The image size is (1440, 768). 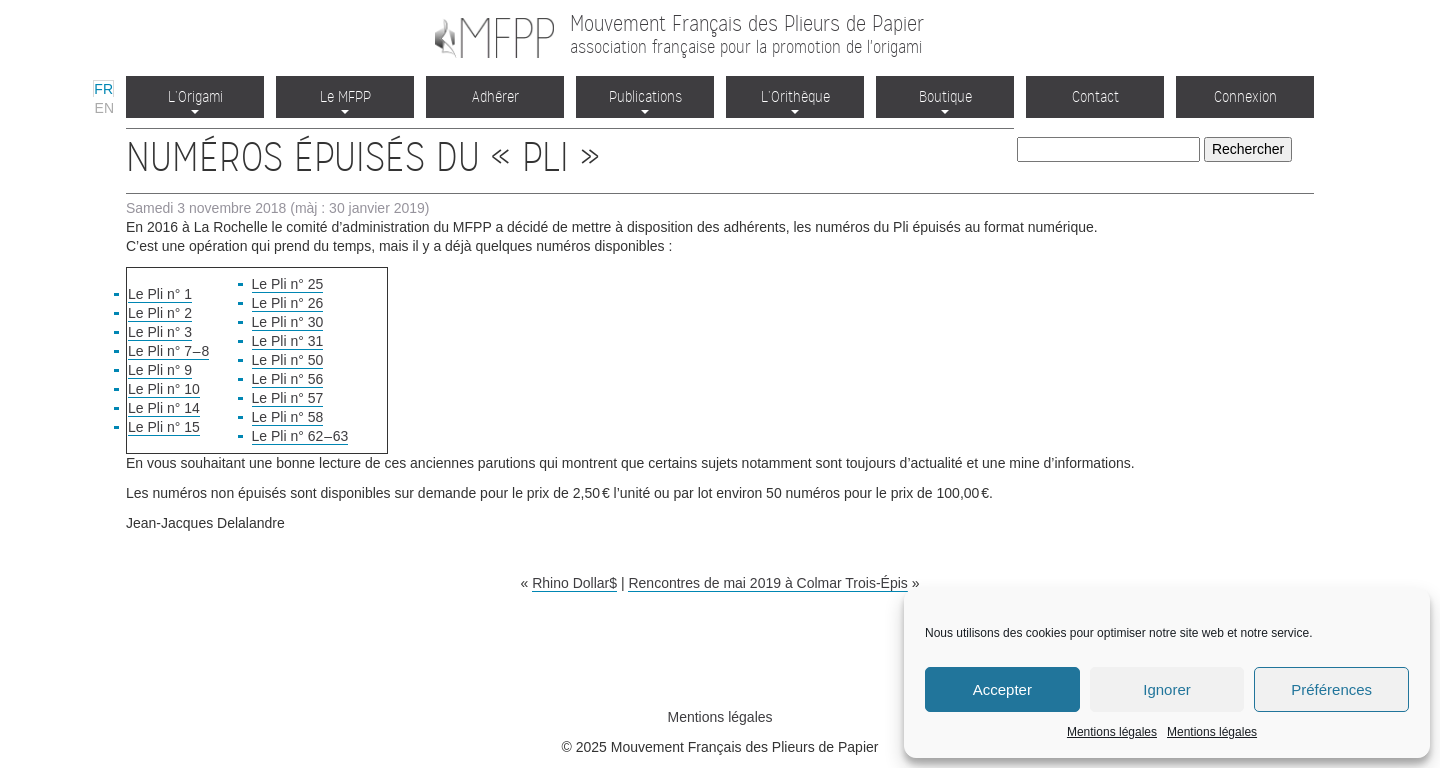 What do you see at coordinates (160, 294) in the screenshot?
I see `Le Pli n° 1` at bounding box center [160, 294].